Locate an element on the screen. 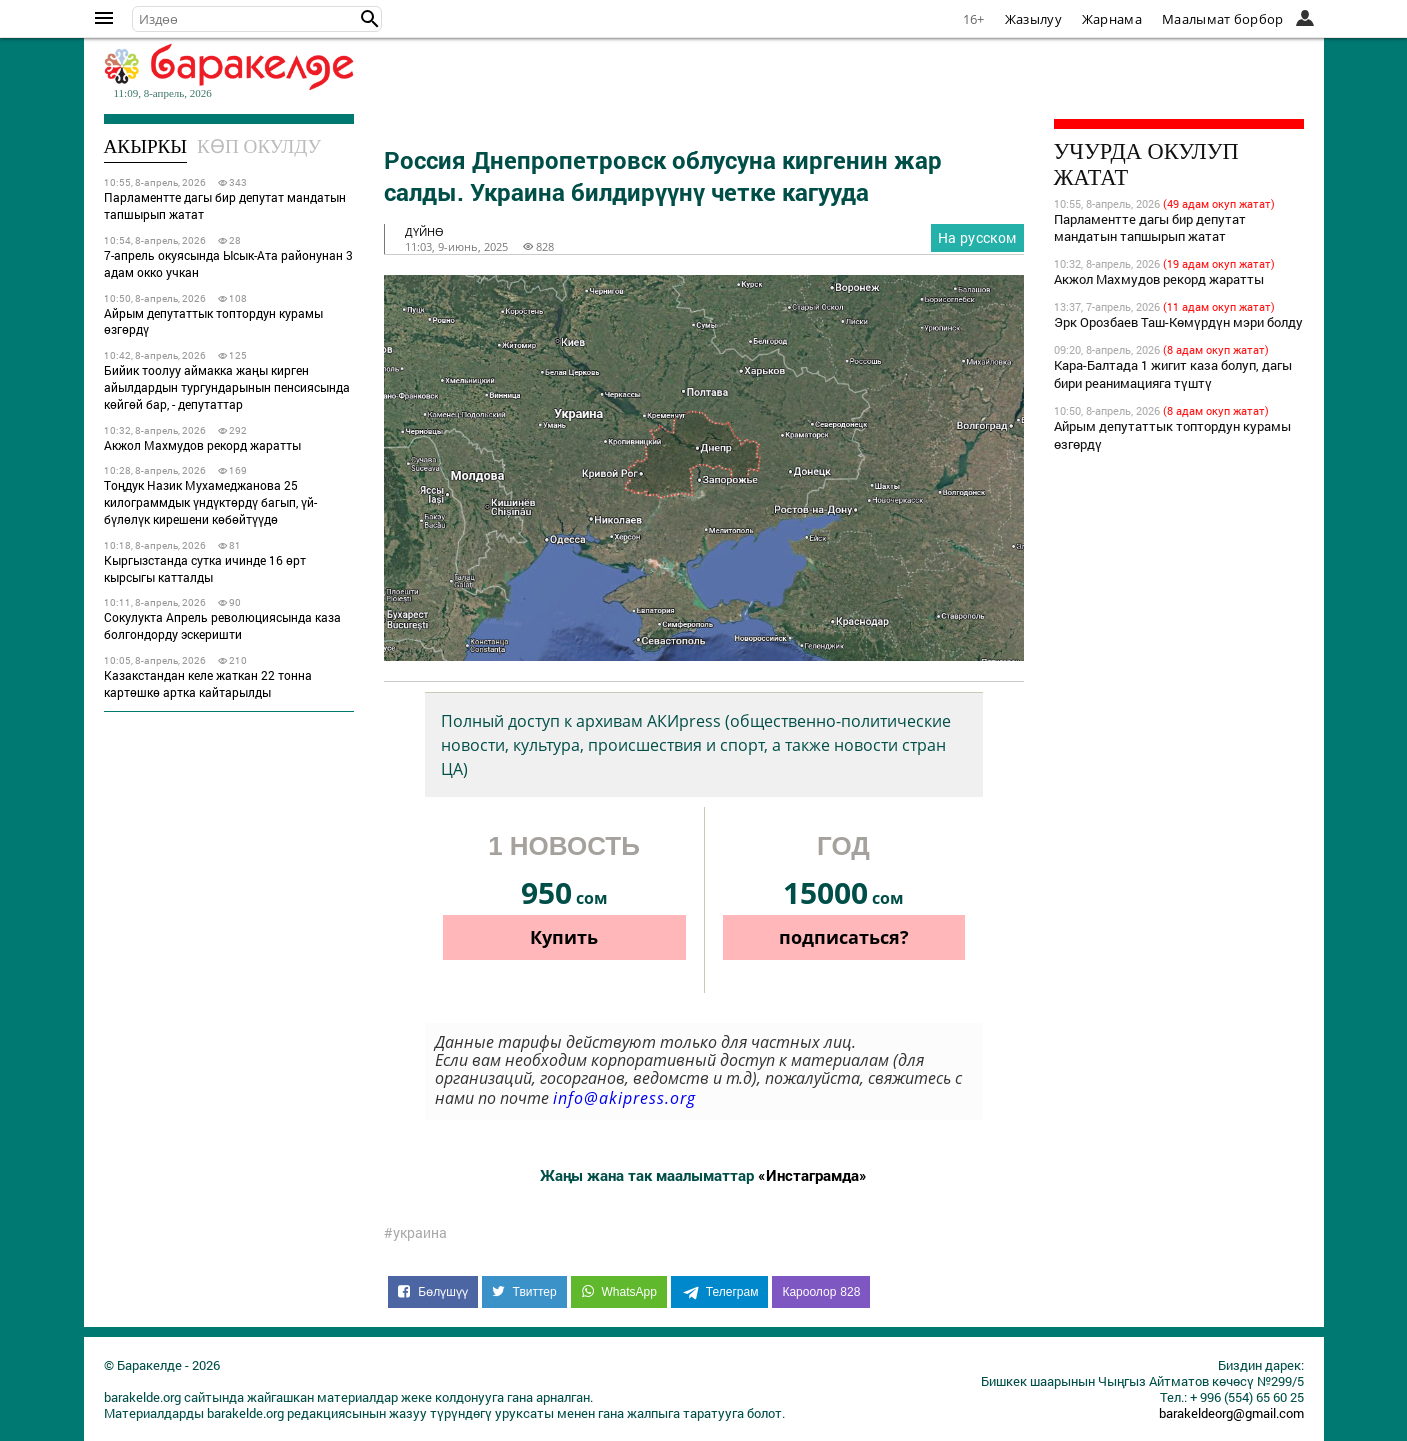  Акыркы is located at coordinates (146, 146).